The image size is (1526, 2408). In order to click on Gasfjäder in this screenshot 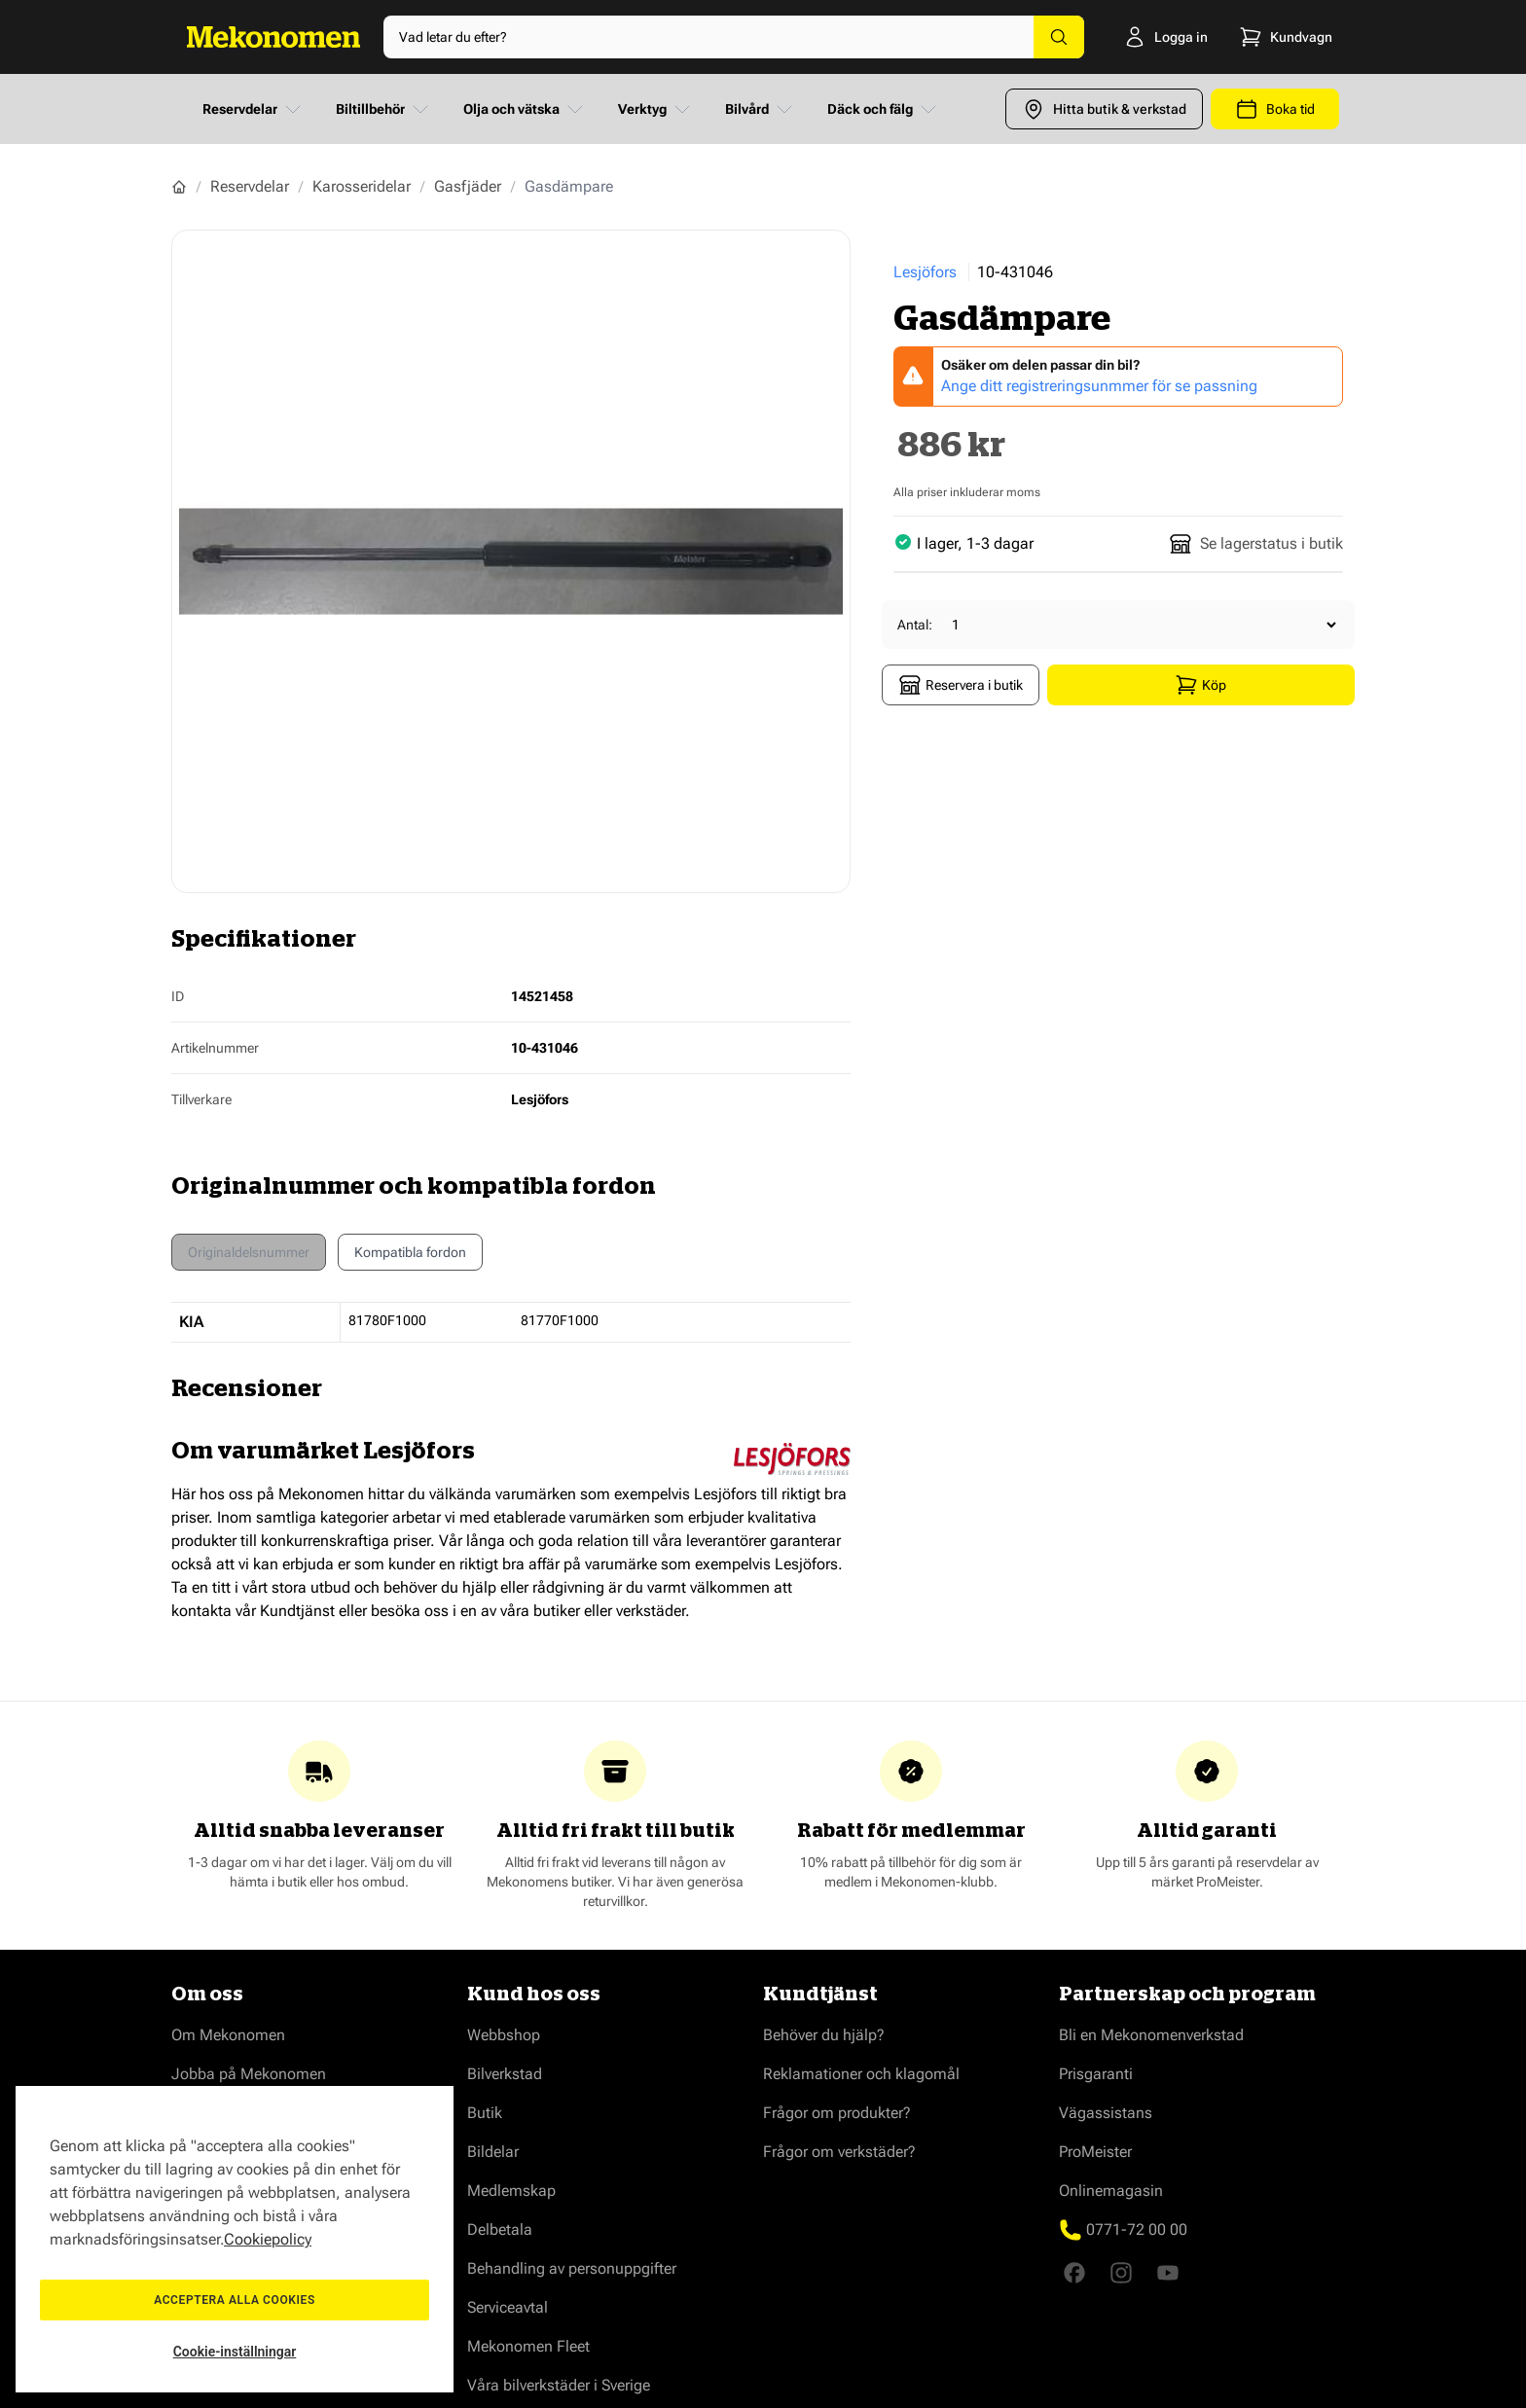, I will do `click(467, 186)`.